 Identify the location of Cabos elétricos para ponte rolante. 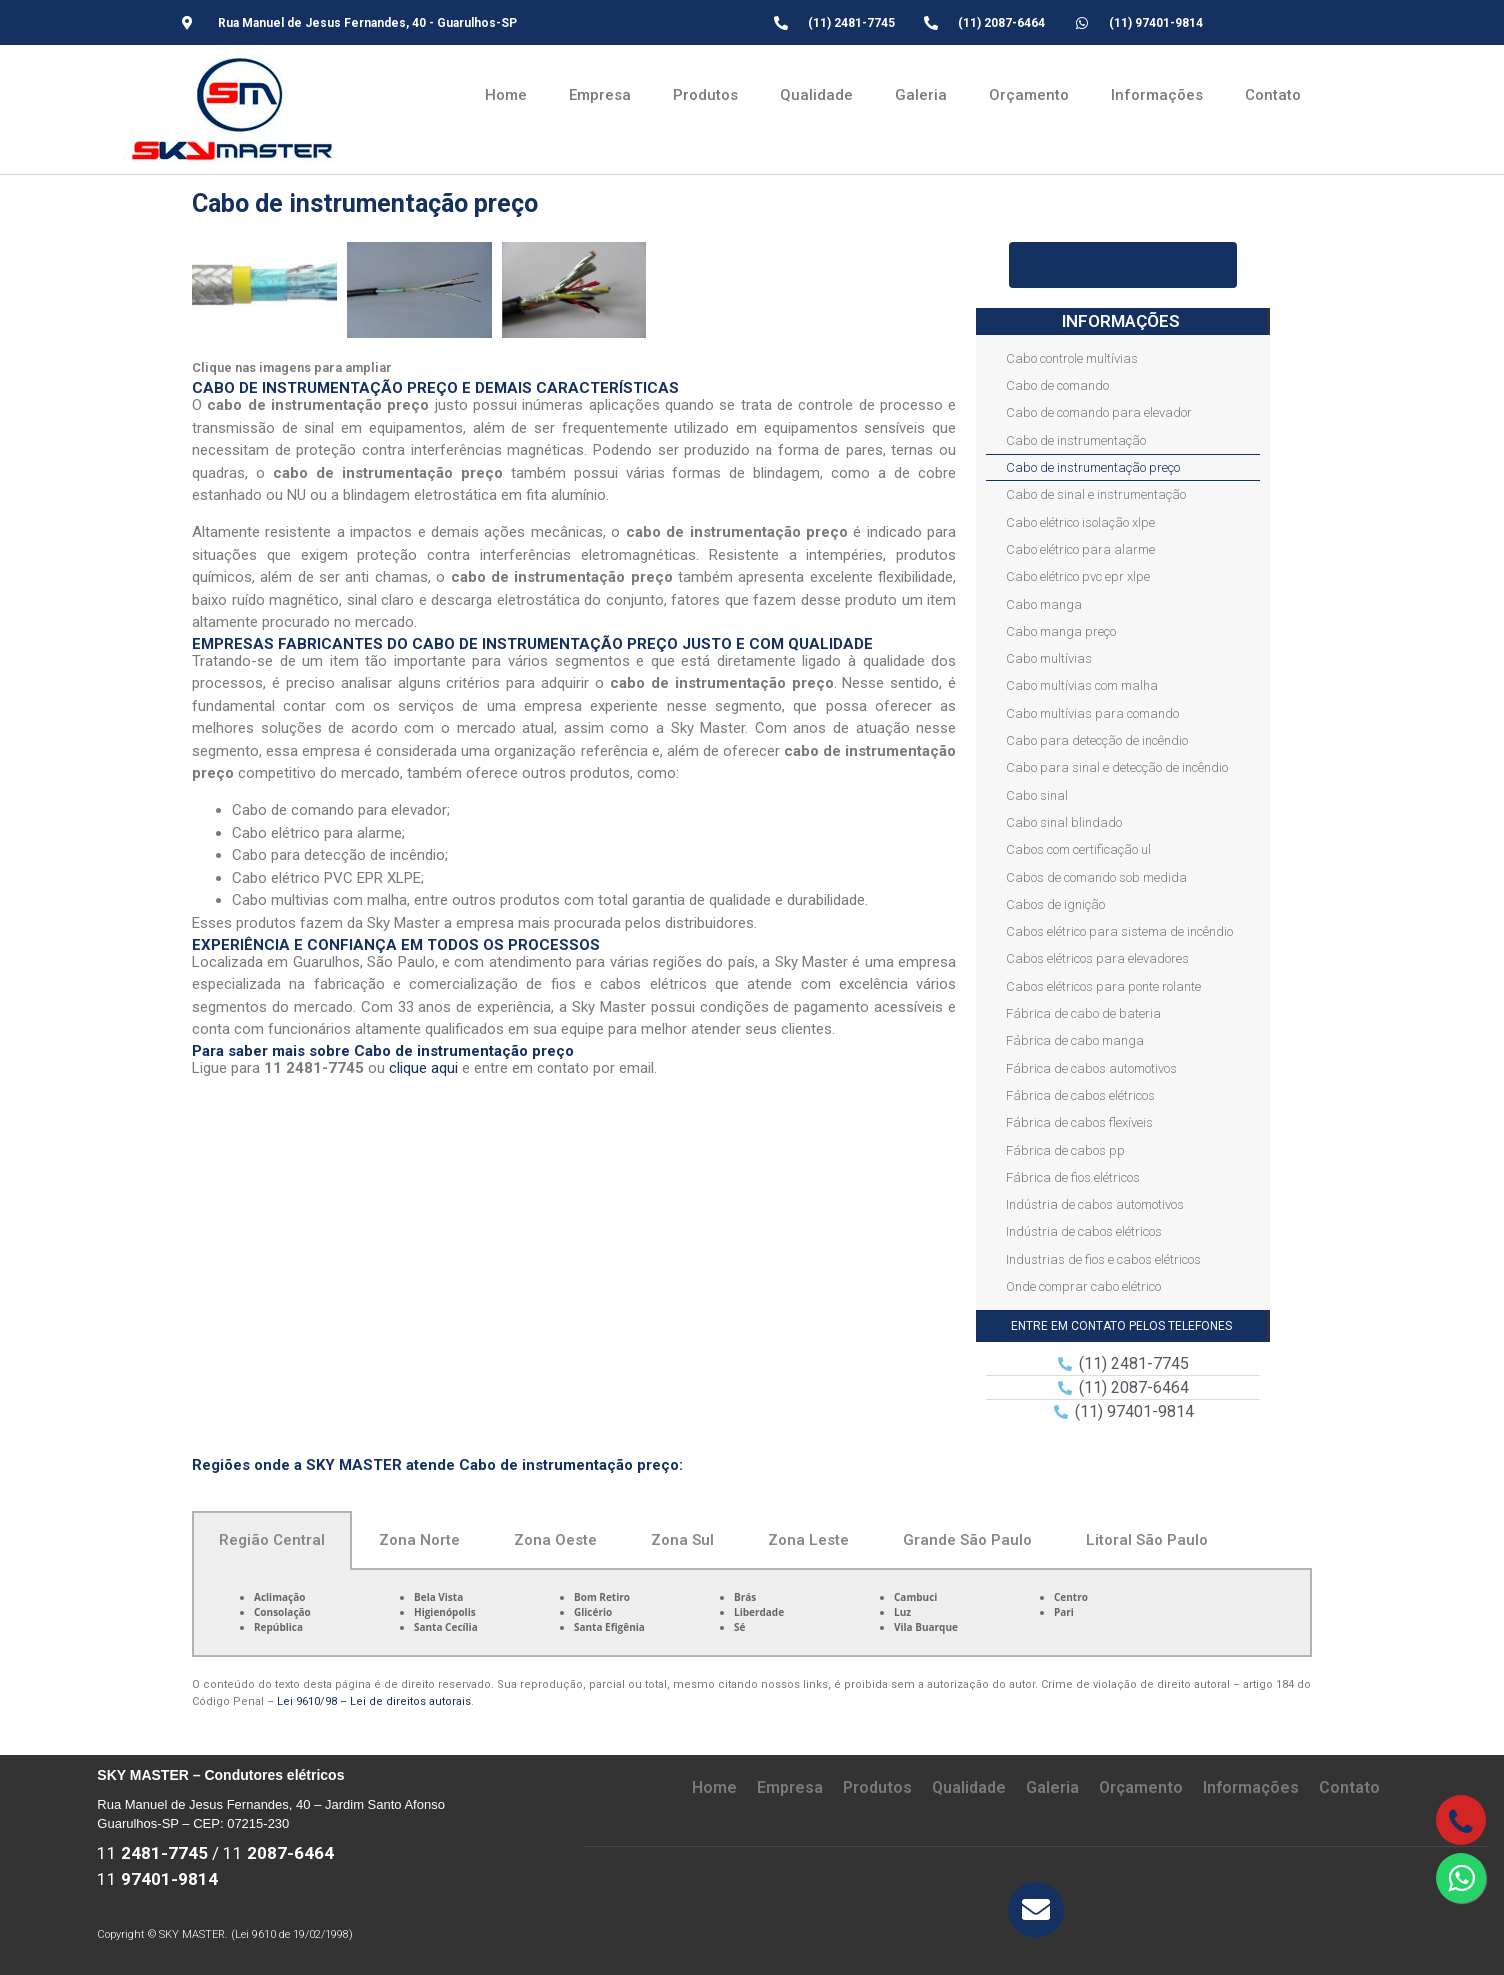
(1103, 986).